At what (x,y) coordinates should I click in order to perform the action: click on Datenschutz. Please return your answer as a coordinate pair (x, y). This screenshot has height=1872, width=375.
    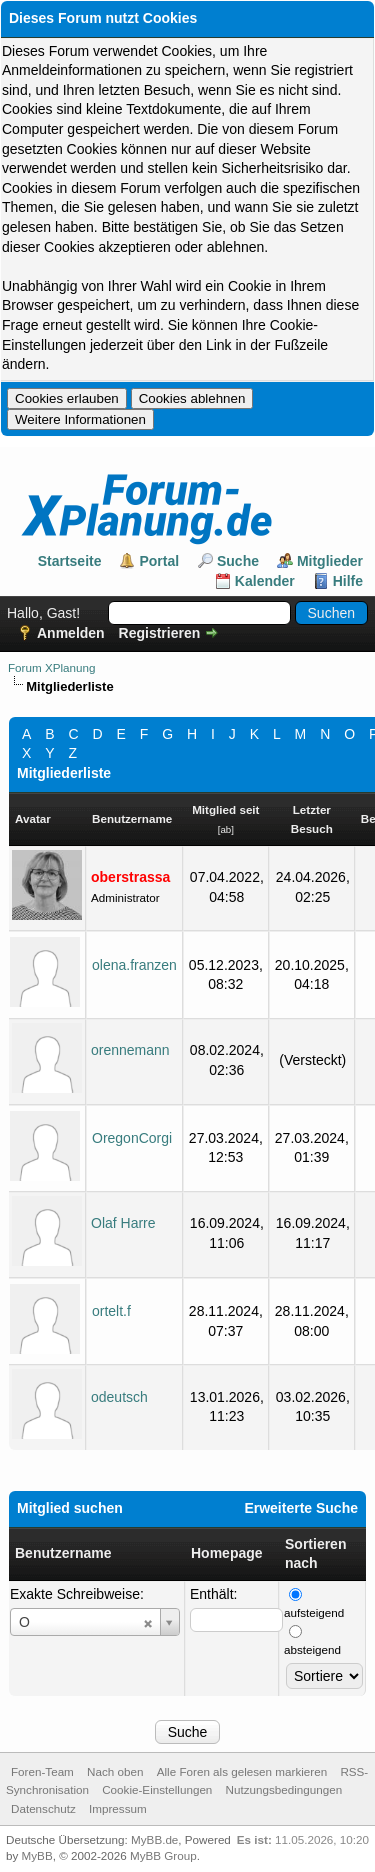
    Looking at the image, I should click on (43, 1808).